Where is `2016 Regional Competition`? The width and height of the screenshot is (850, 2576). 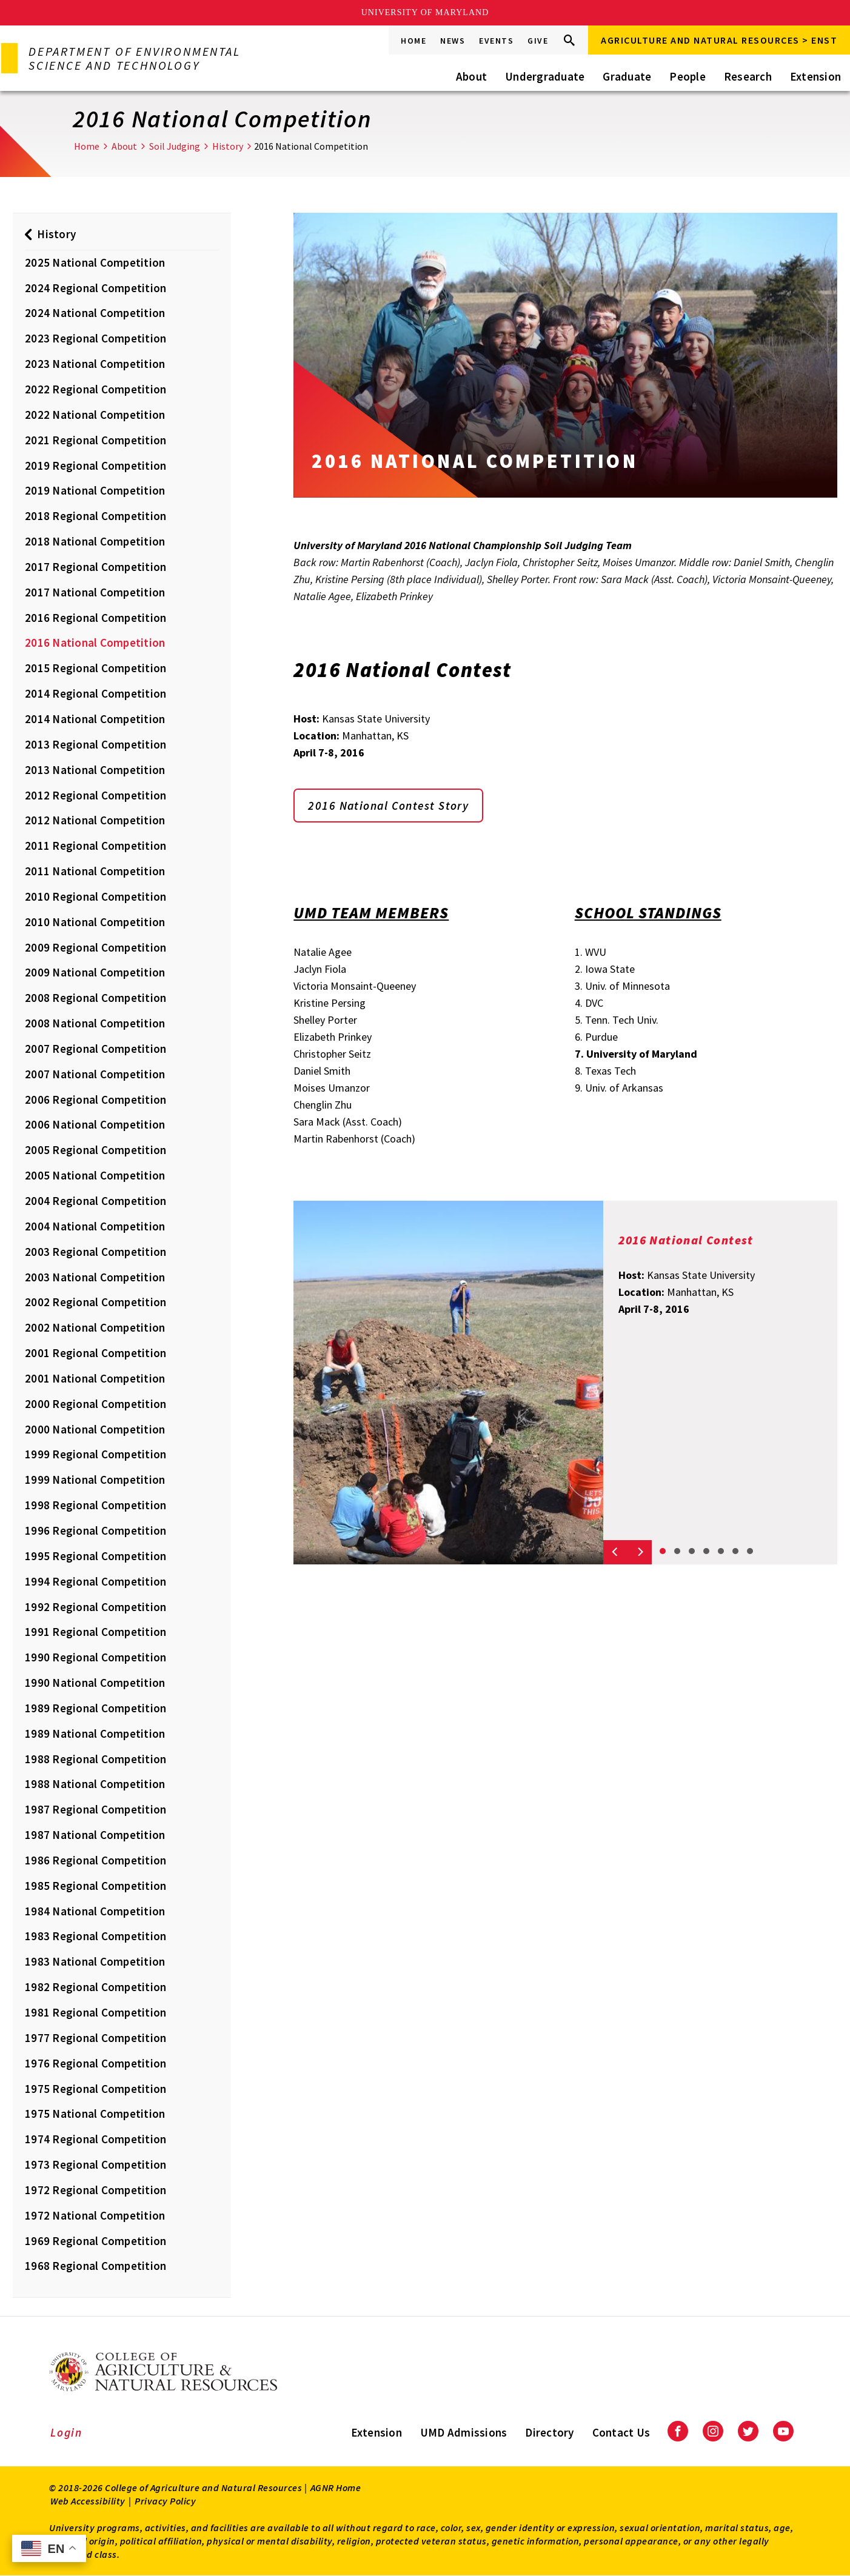
2016 Regional Competition is located at coordinates (95, 617).